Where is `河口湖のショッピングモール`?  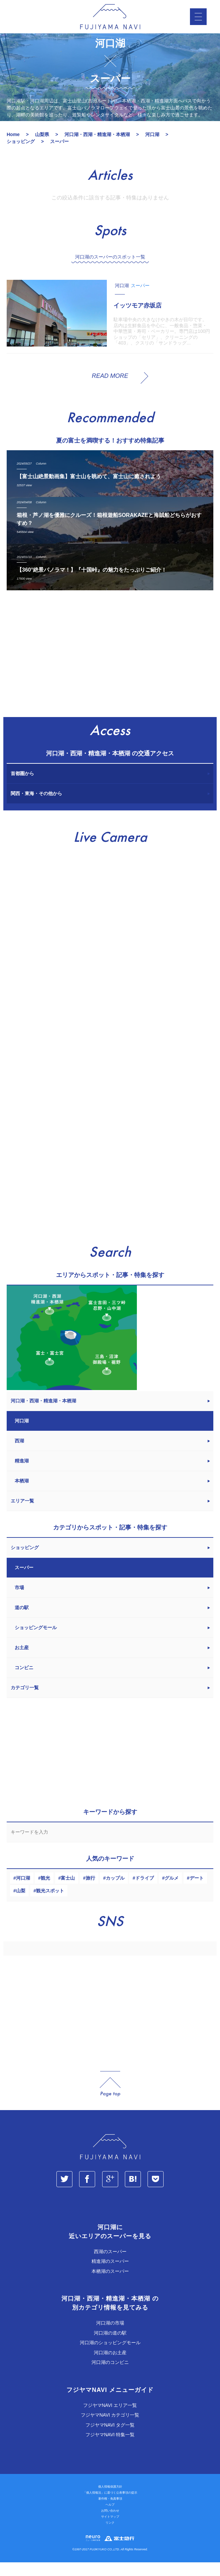 河口湖のショッピングモール is located at coordinates (110, 2356).